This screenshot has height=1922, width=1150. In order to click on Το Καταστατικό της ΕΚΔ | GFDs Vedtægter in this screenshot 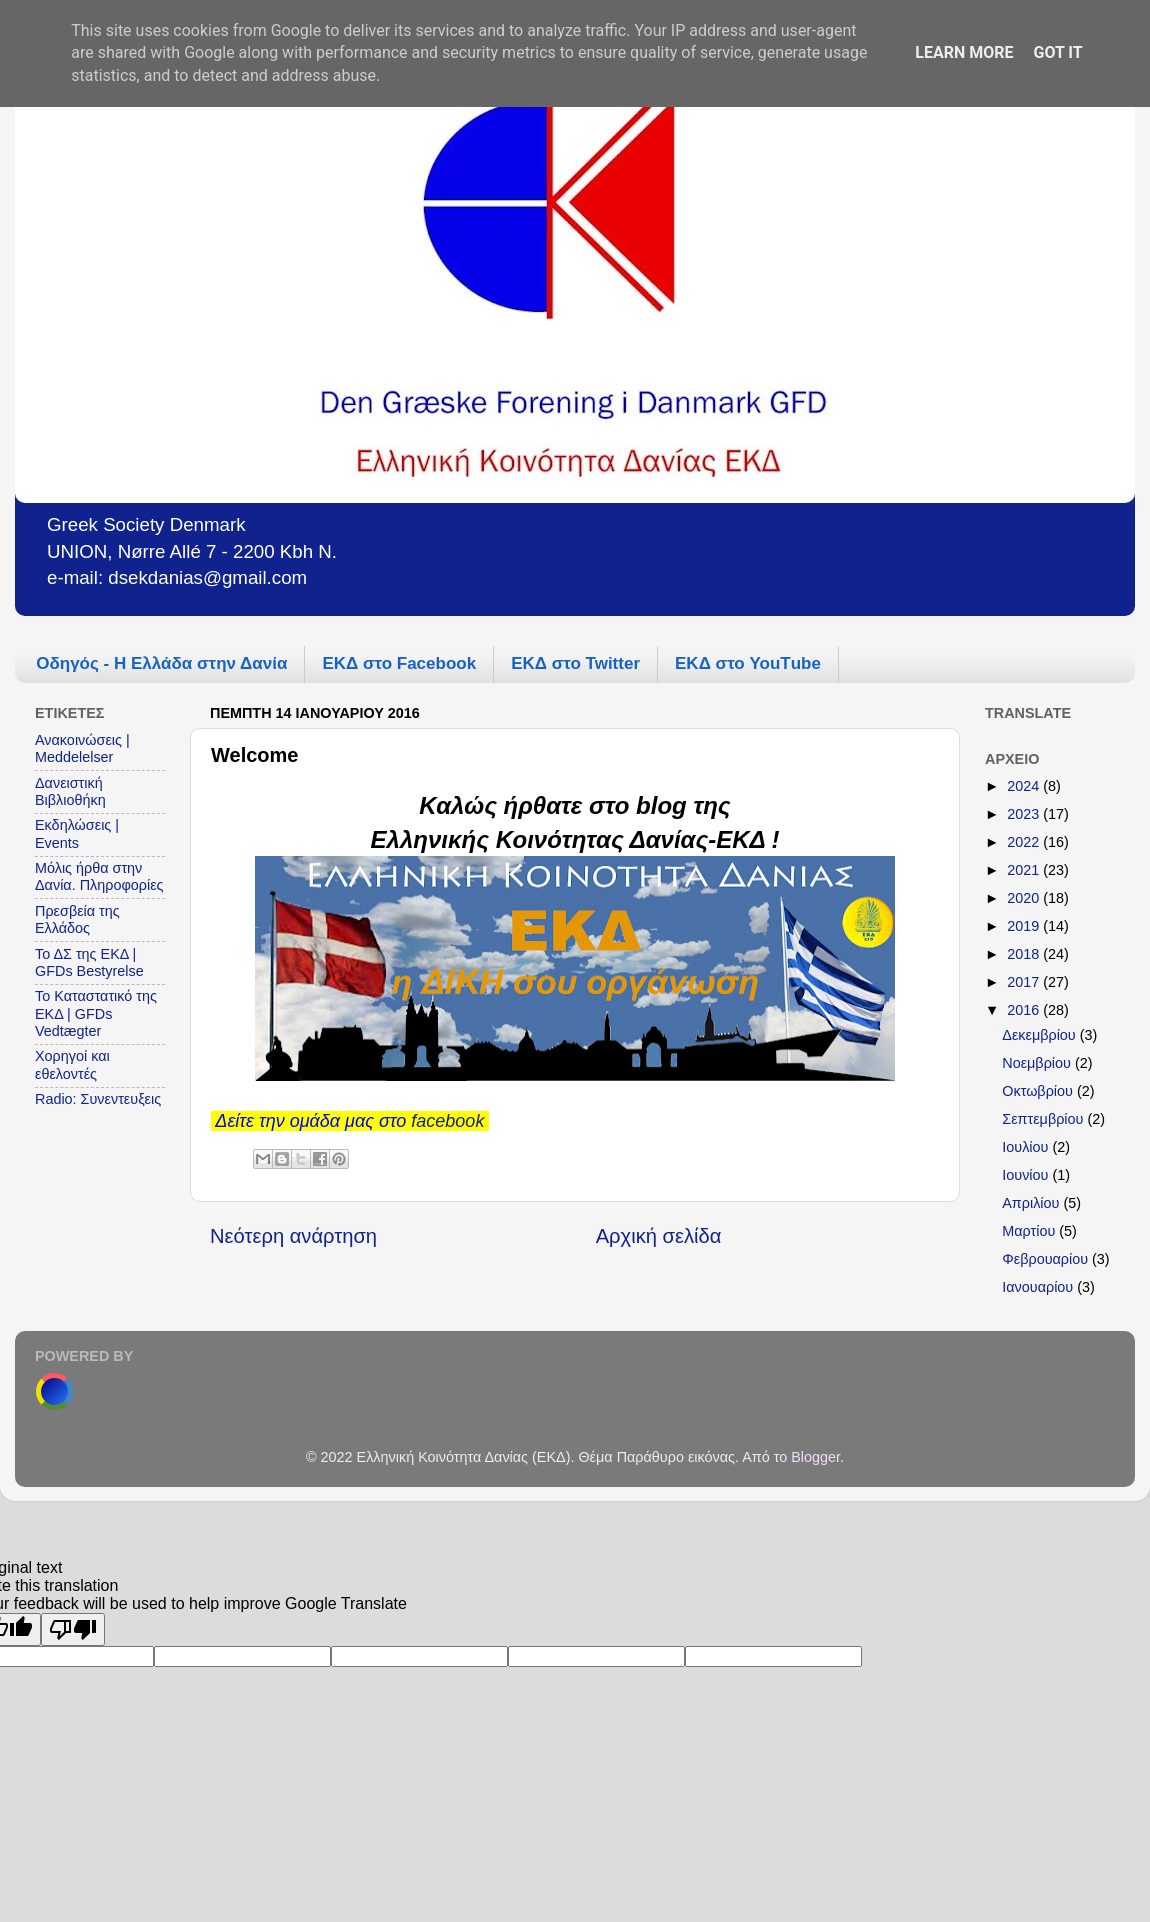, I will do `click(96, 1013)`.